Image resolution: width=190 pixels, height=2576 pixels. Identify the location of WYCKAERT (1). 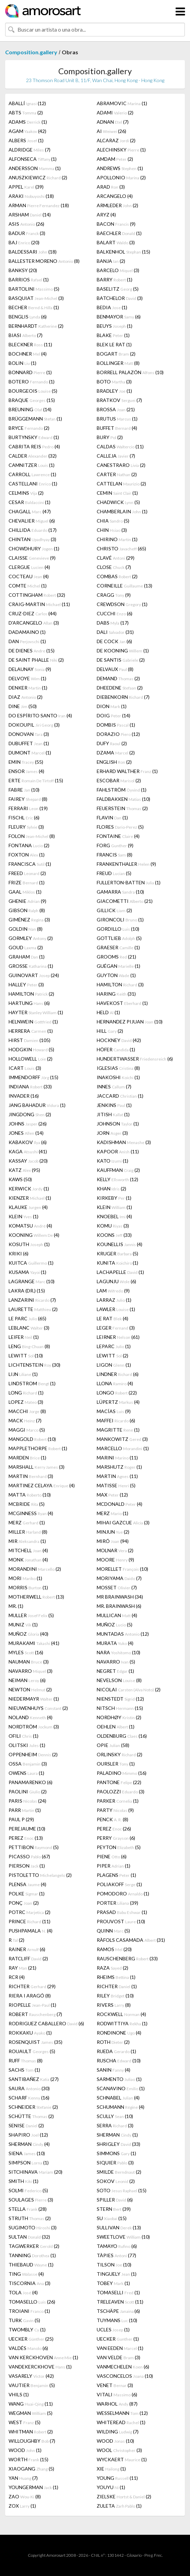
(122, 2459).